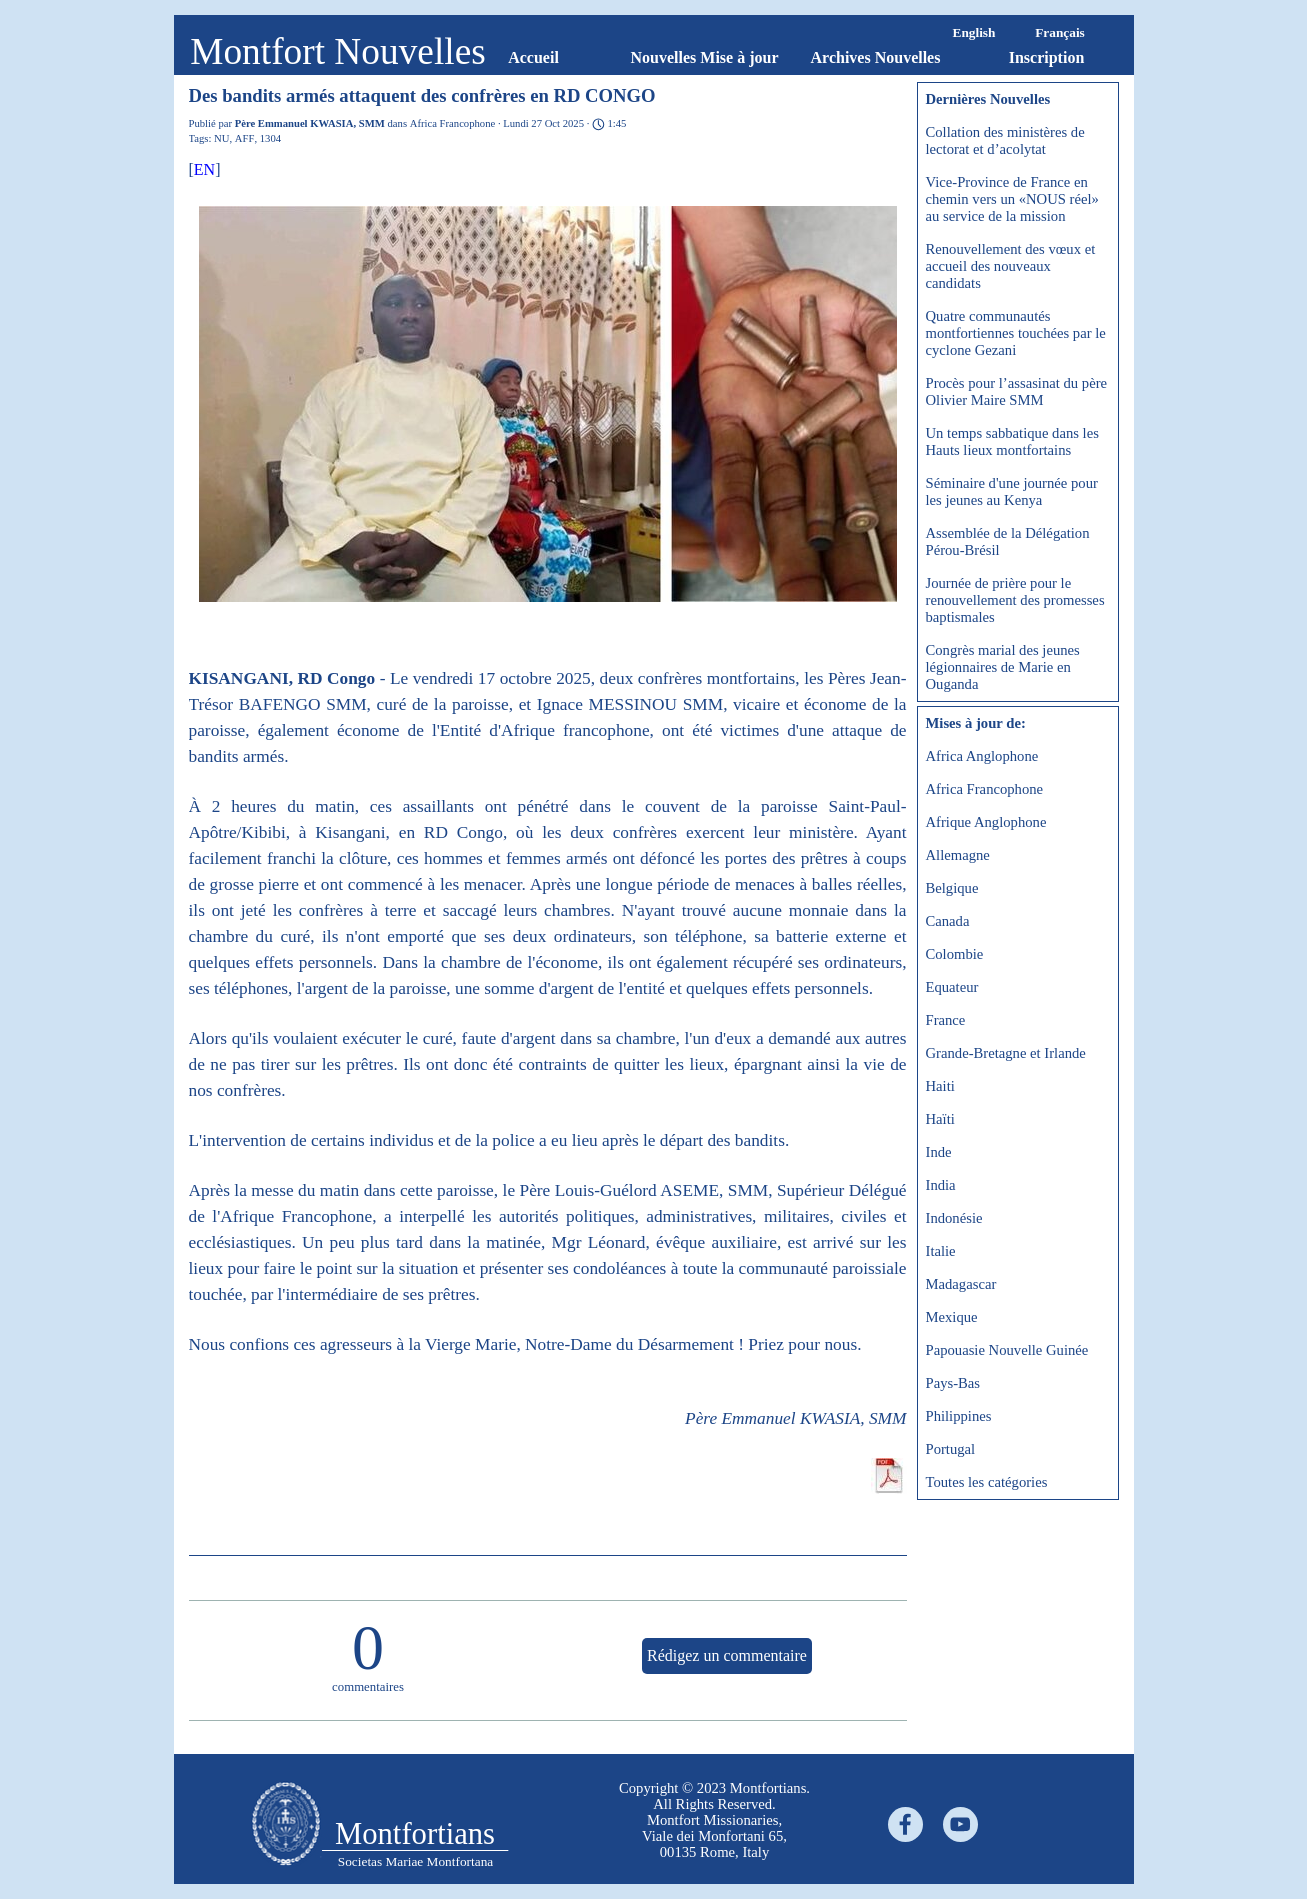 The image size is (1307, 1899). Describe the element at coordinates (1006, 1053) in the screenshot. I see `Grande-Bretagne et Irlande` at that location.